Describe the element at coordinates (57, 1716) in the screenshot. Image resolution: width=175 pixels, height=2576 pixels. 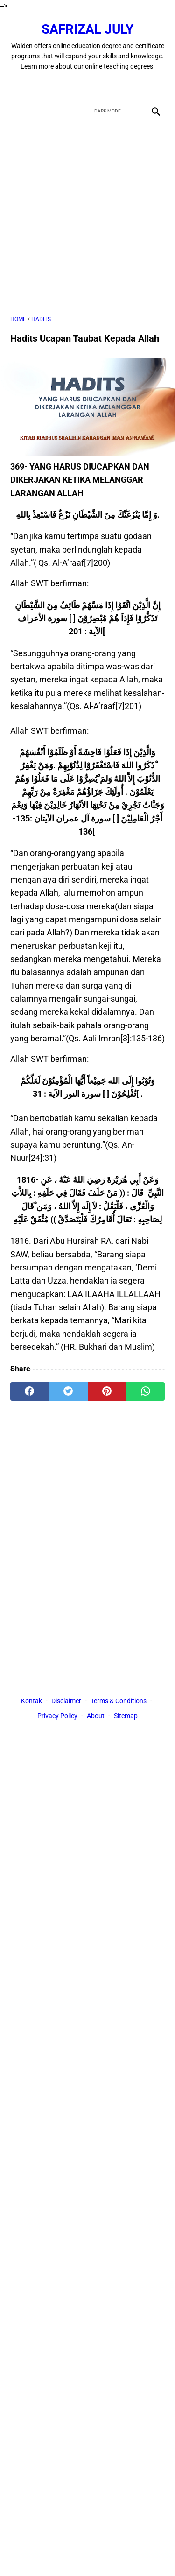
I see `Privacy Policy` at that location.